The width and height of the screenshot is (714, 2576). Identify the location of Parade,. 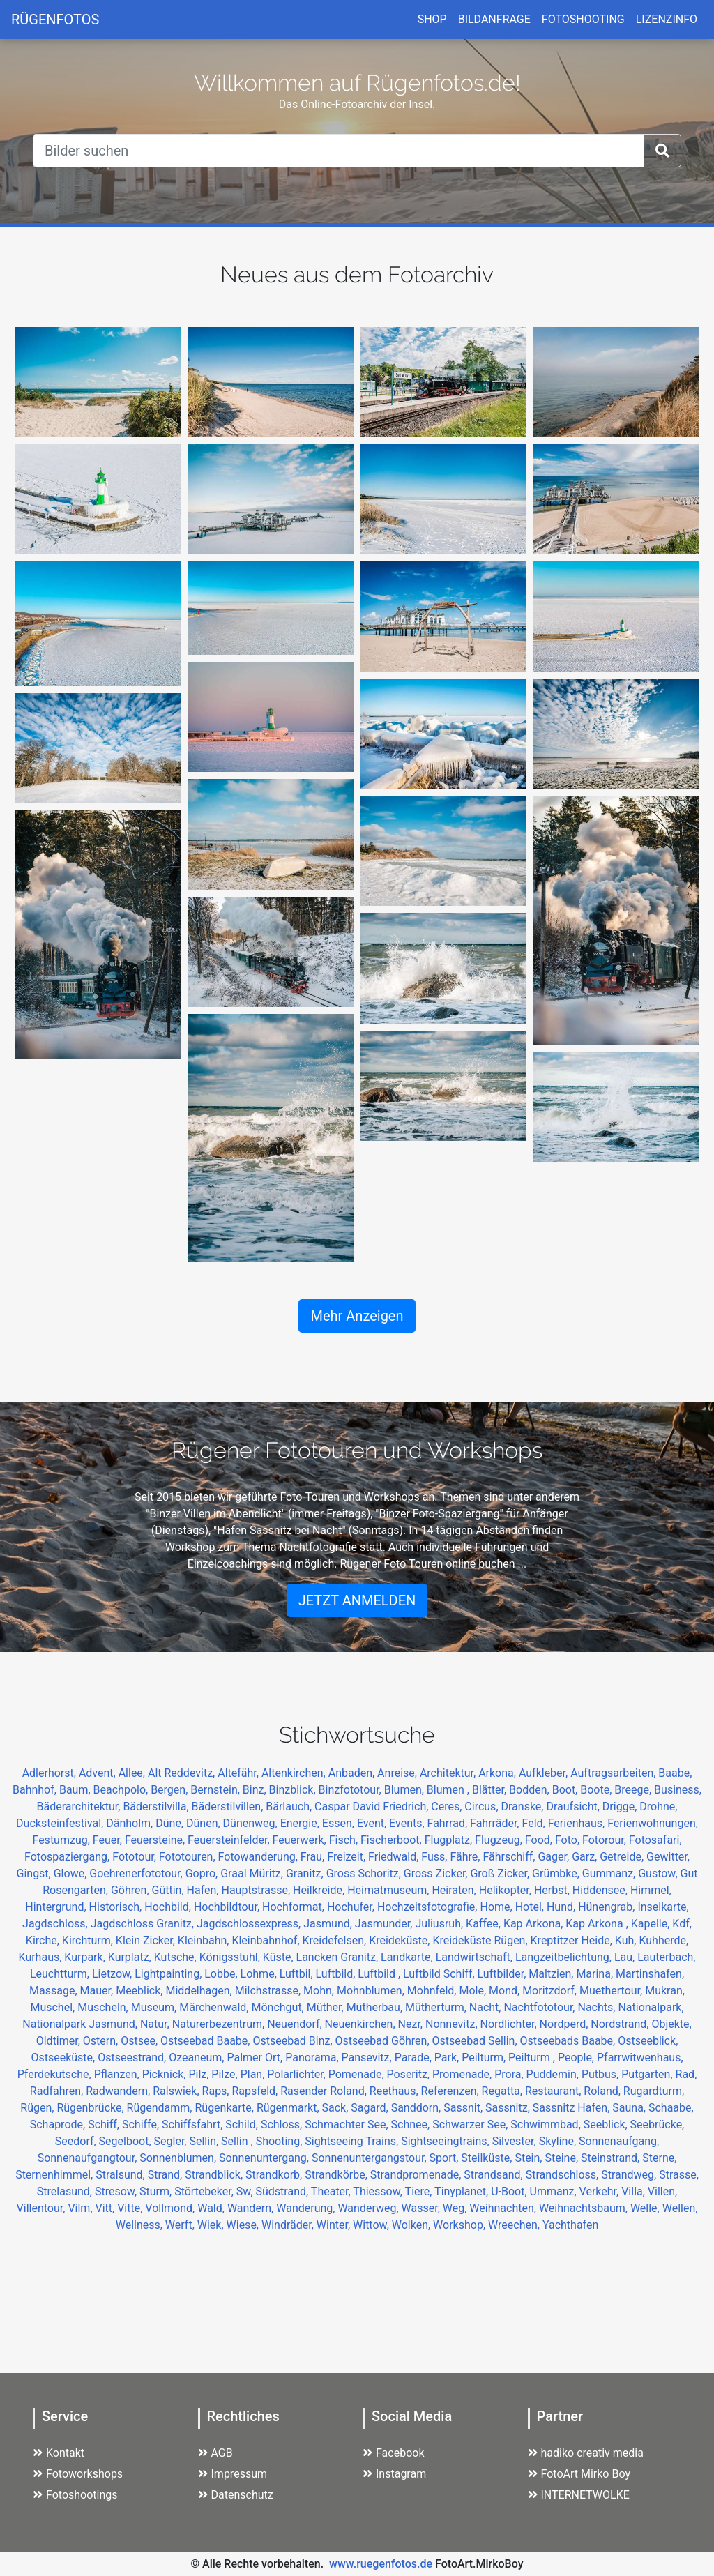
(414, 2057).